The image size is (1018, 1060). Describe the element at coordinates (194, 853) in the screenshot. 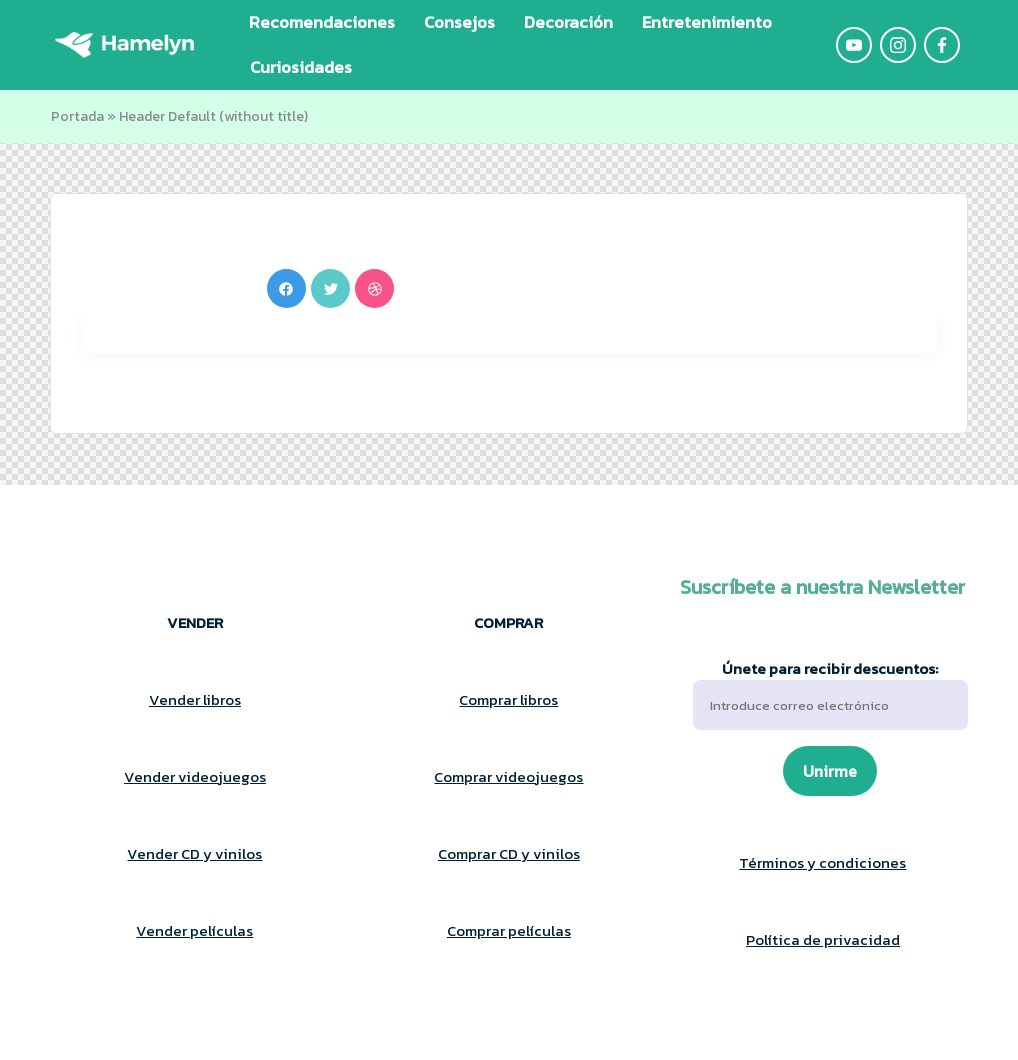

I see `Vender CD y vinilos` at that location.